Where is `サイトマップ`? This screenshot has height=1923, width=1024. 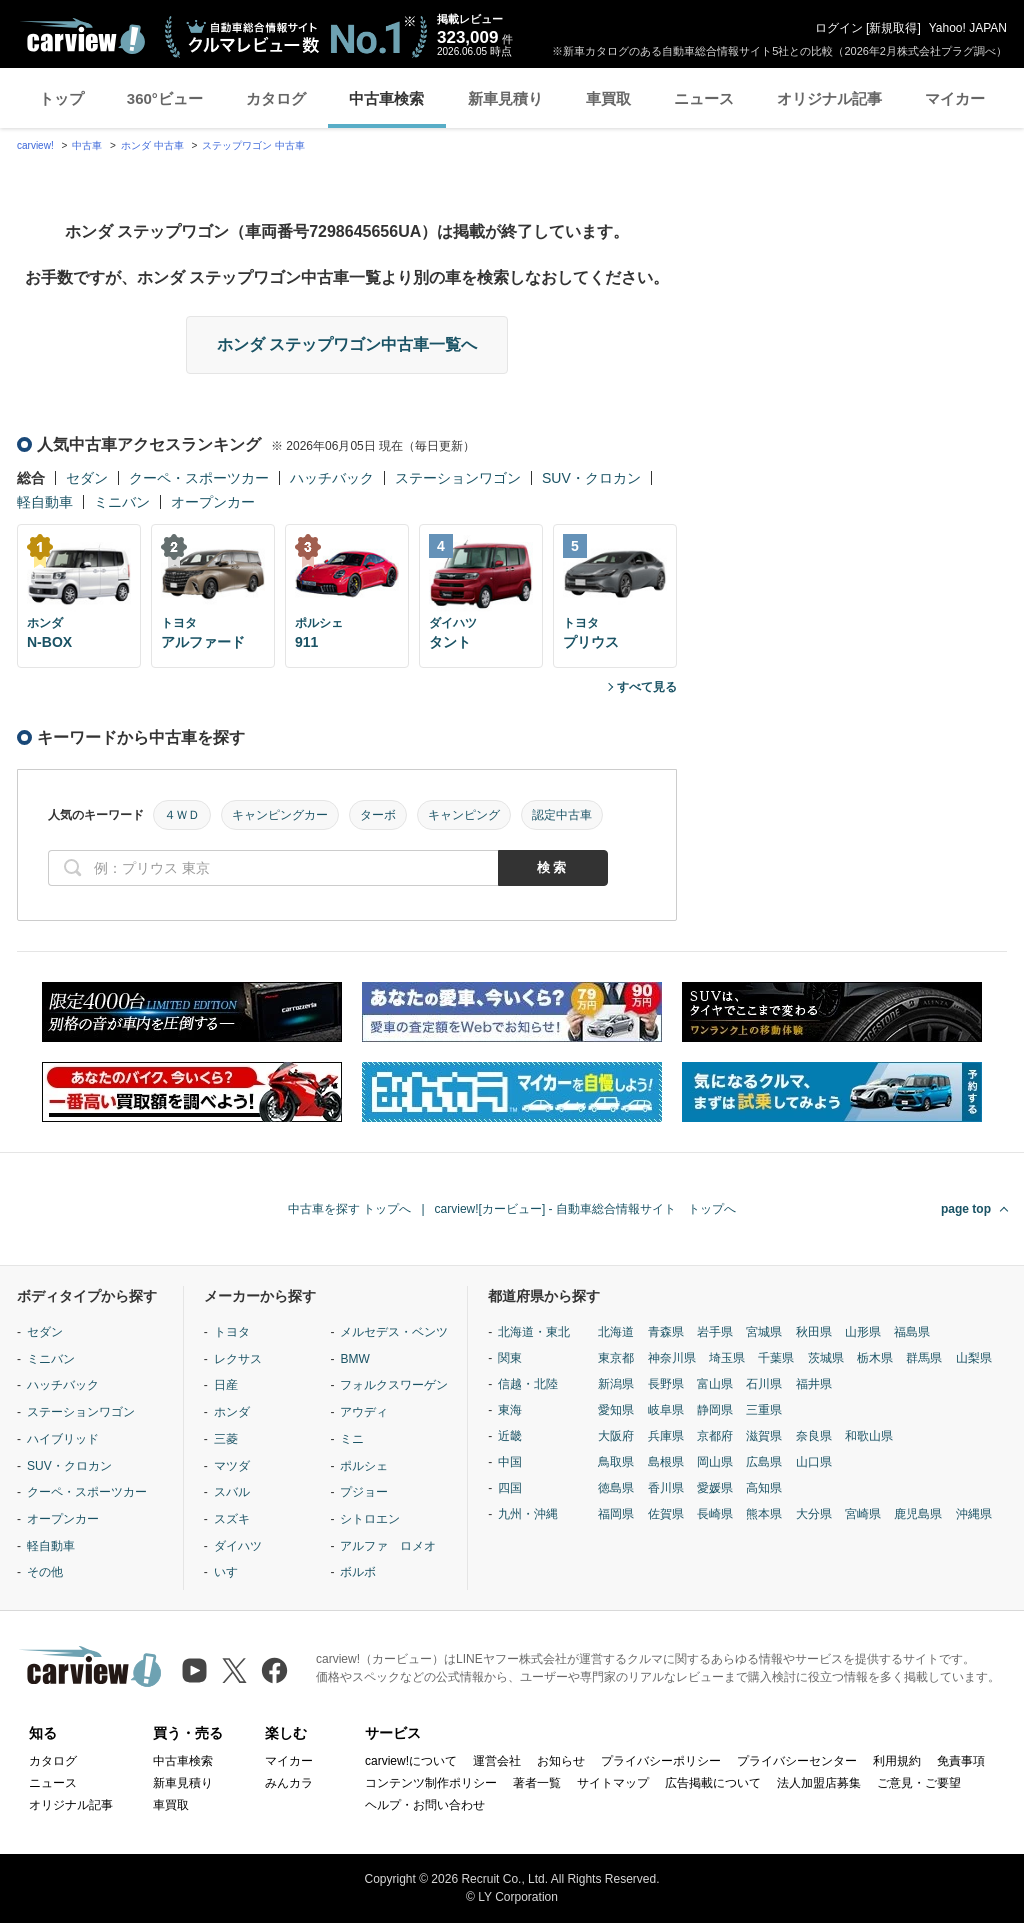 サイトマップ is located at coordinates (613, 1783).